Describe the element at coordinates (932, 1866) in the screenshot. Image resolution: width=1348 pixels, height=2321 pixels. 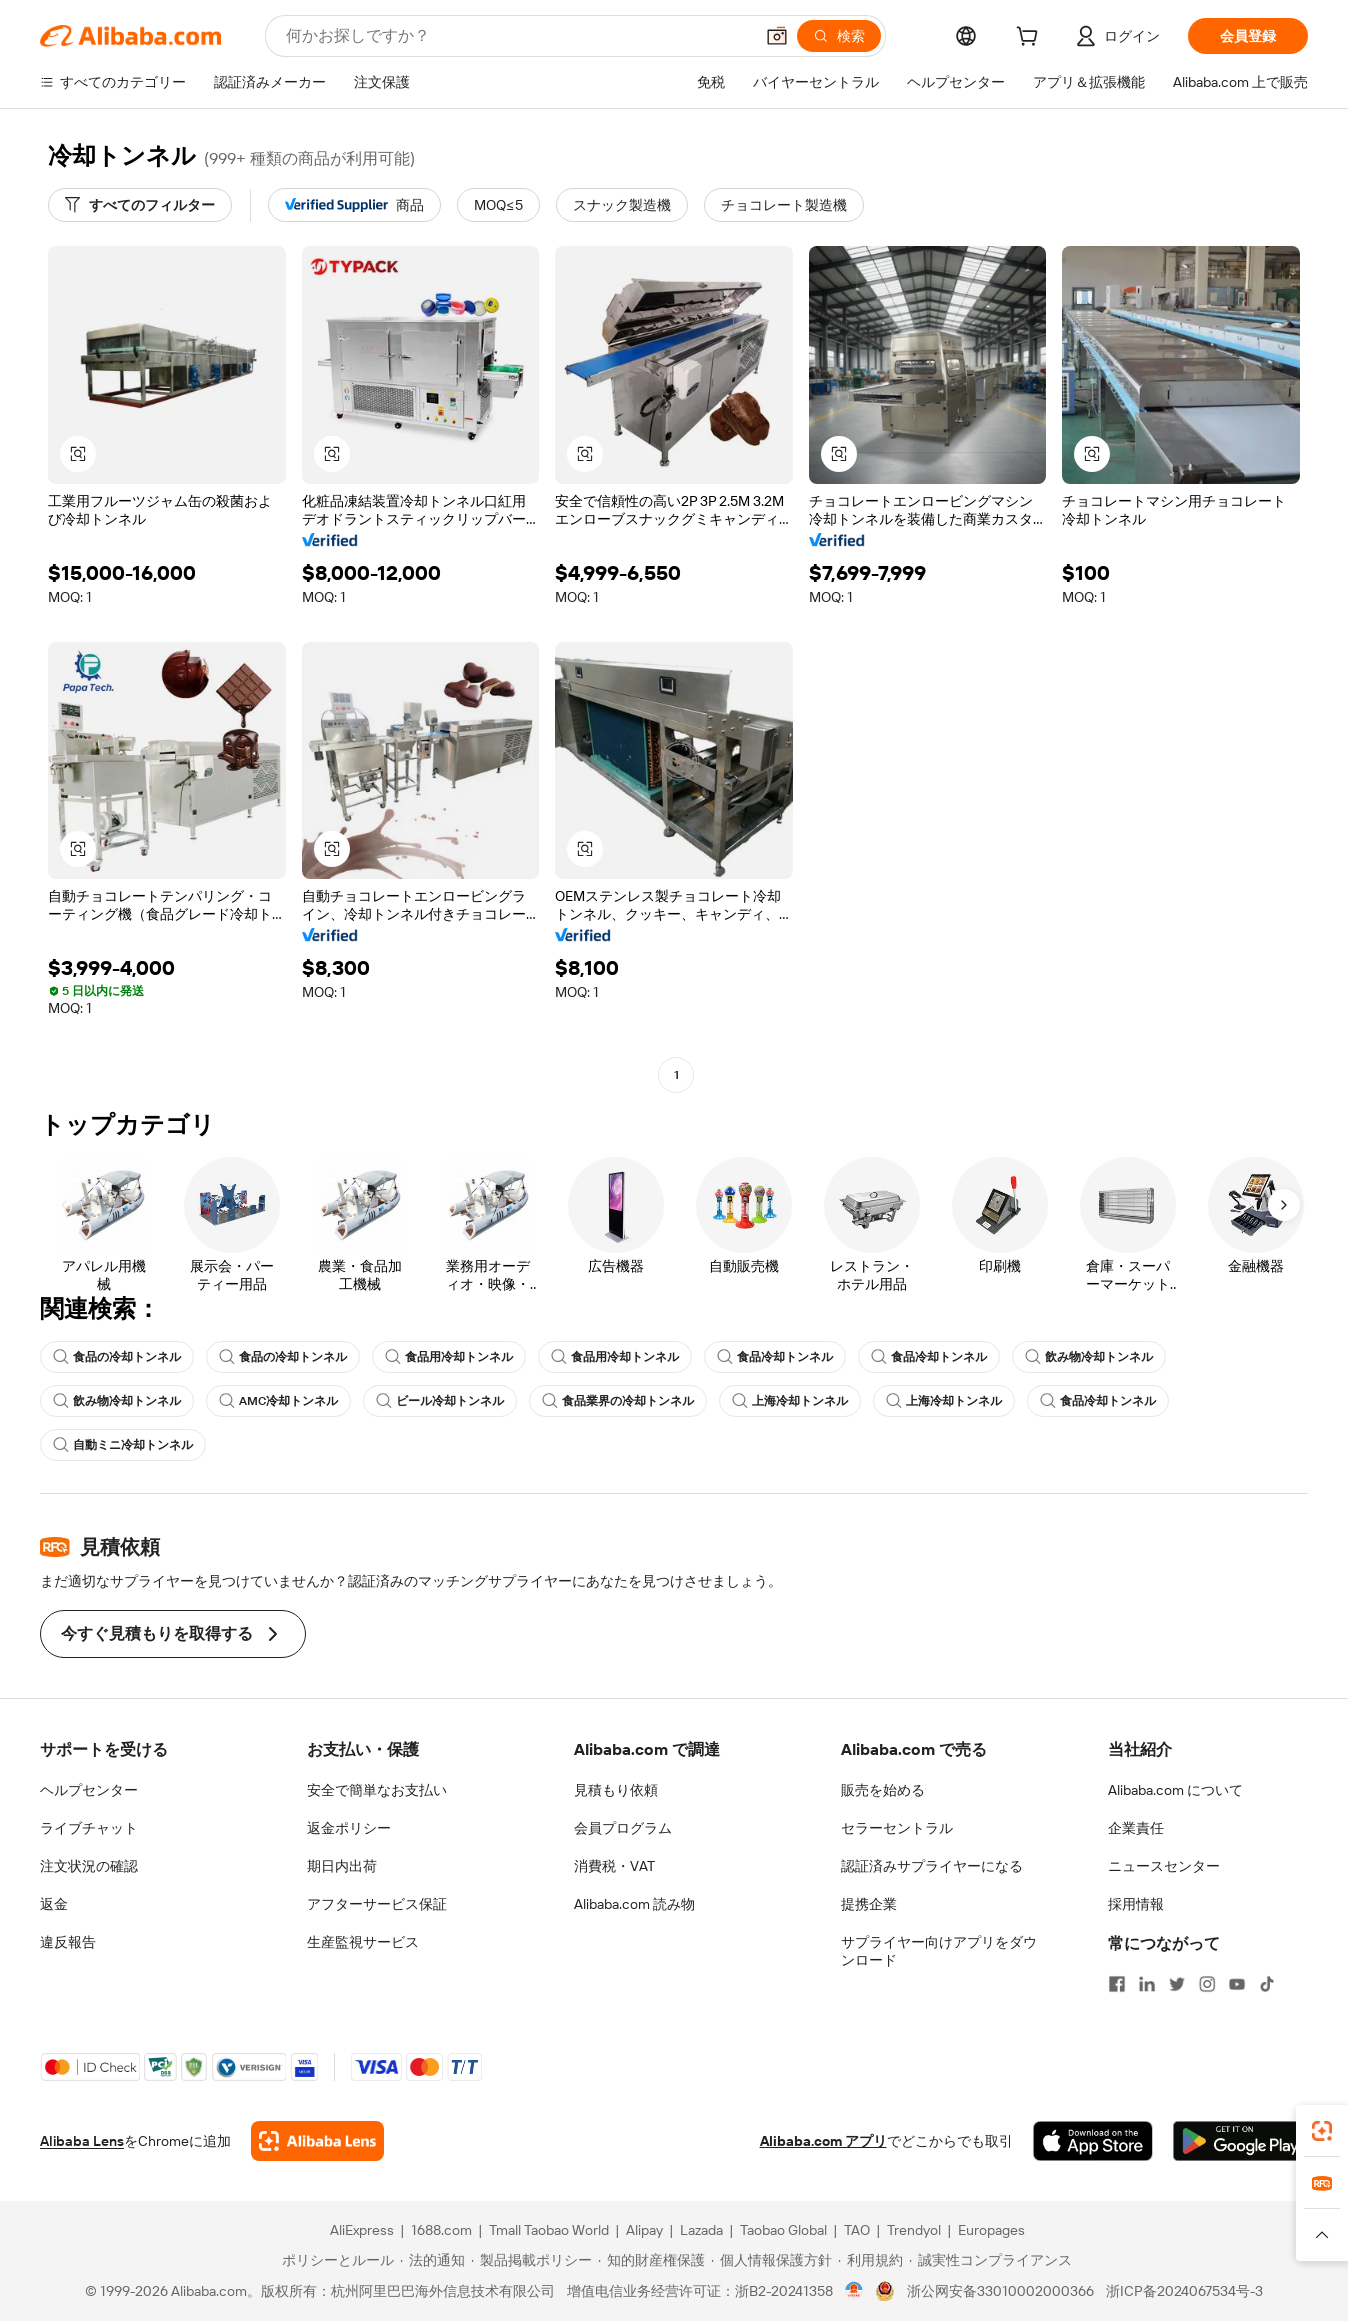
I see `認証済みサプライヤーになる` at that location.